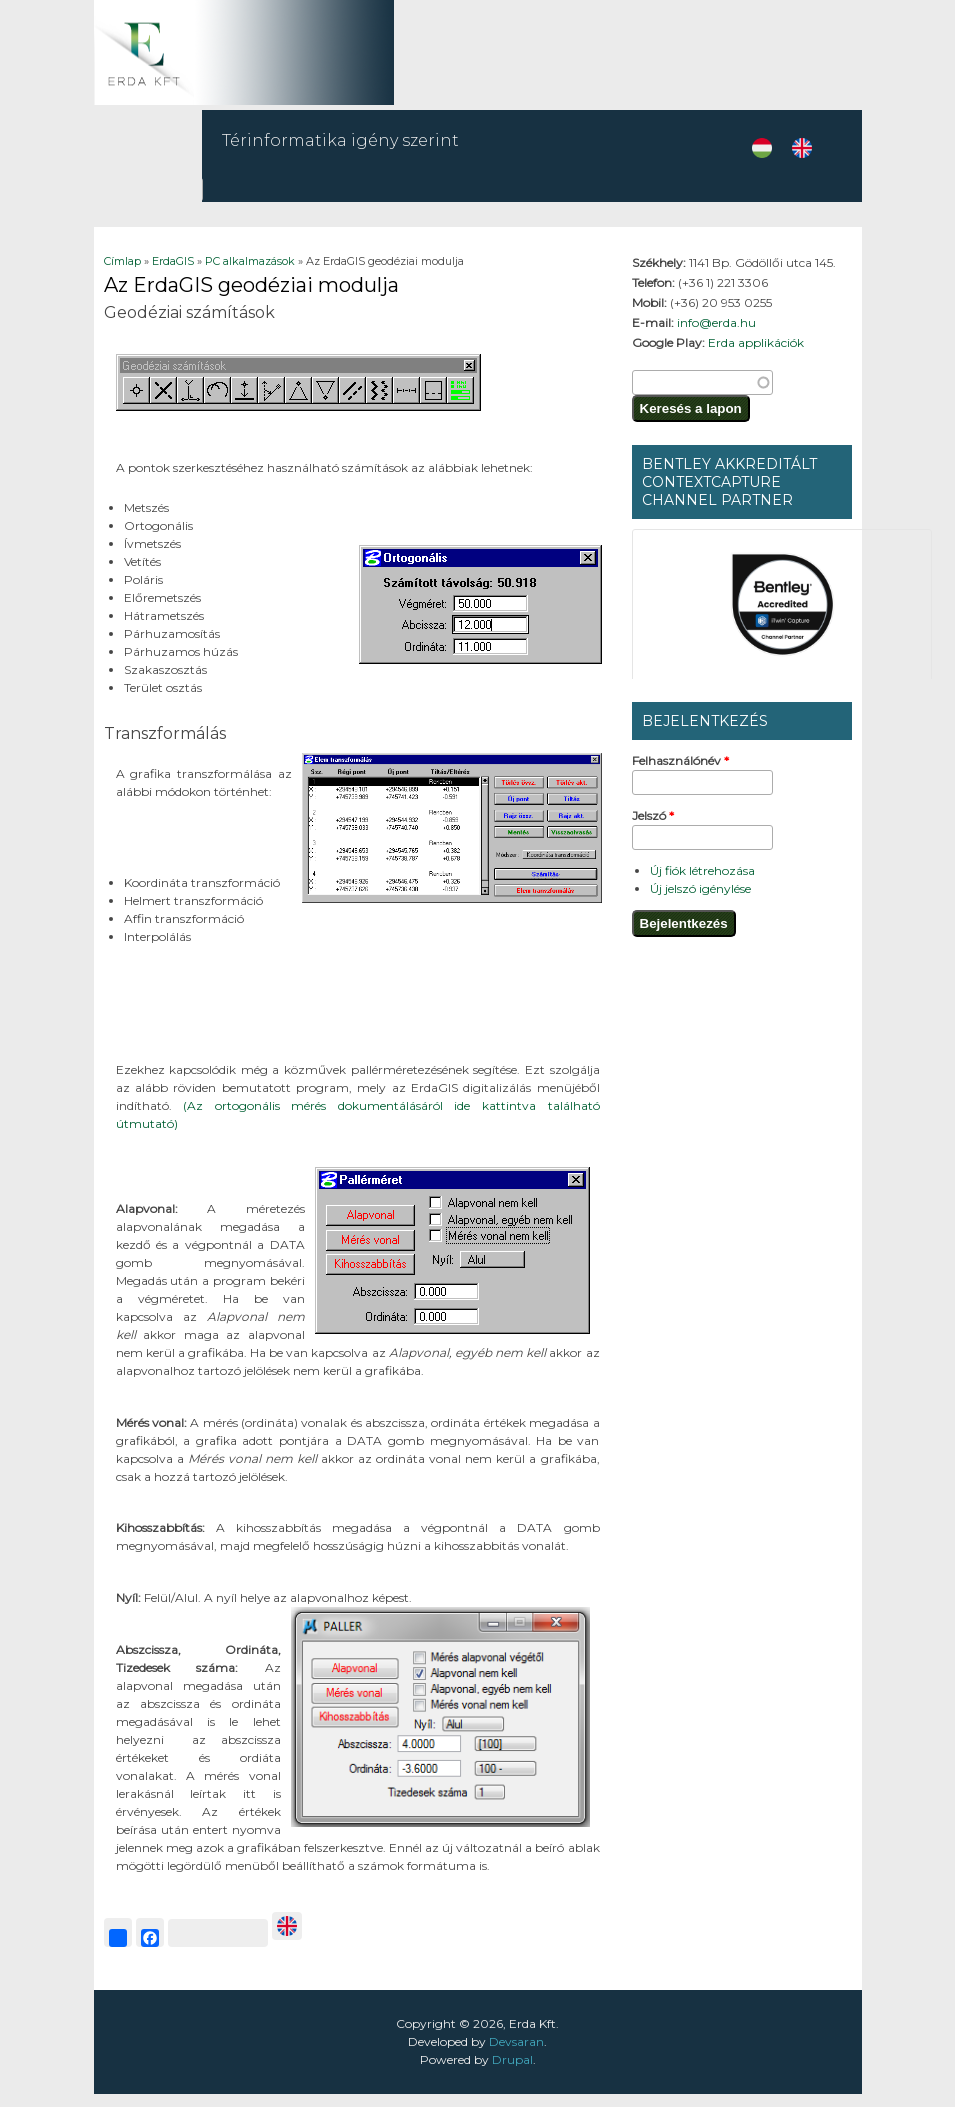 The height and width of the screenshot is (2107, 955). What do you see at coordinates (122, 274) in the screenshot?
I see `Címlap` at bounding box center [122, 274].